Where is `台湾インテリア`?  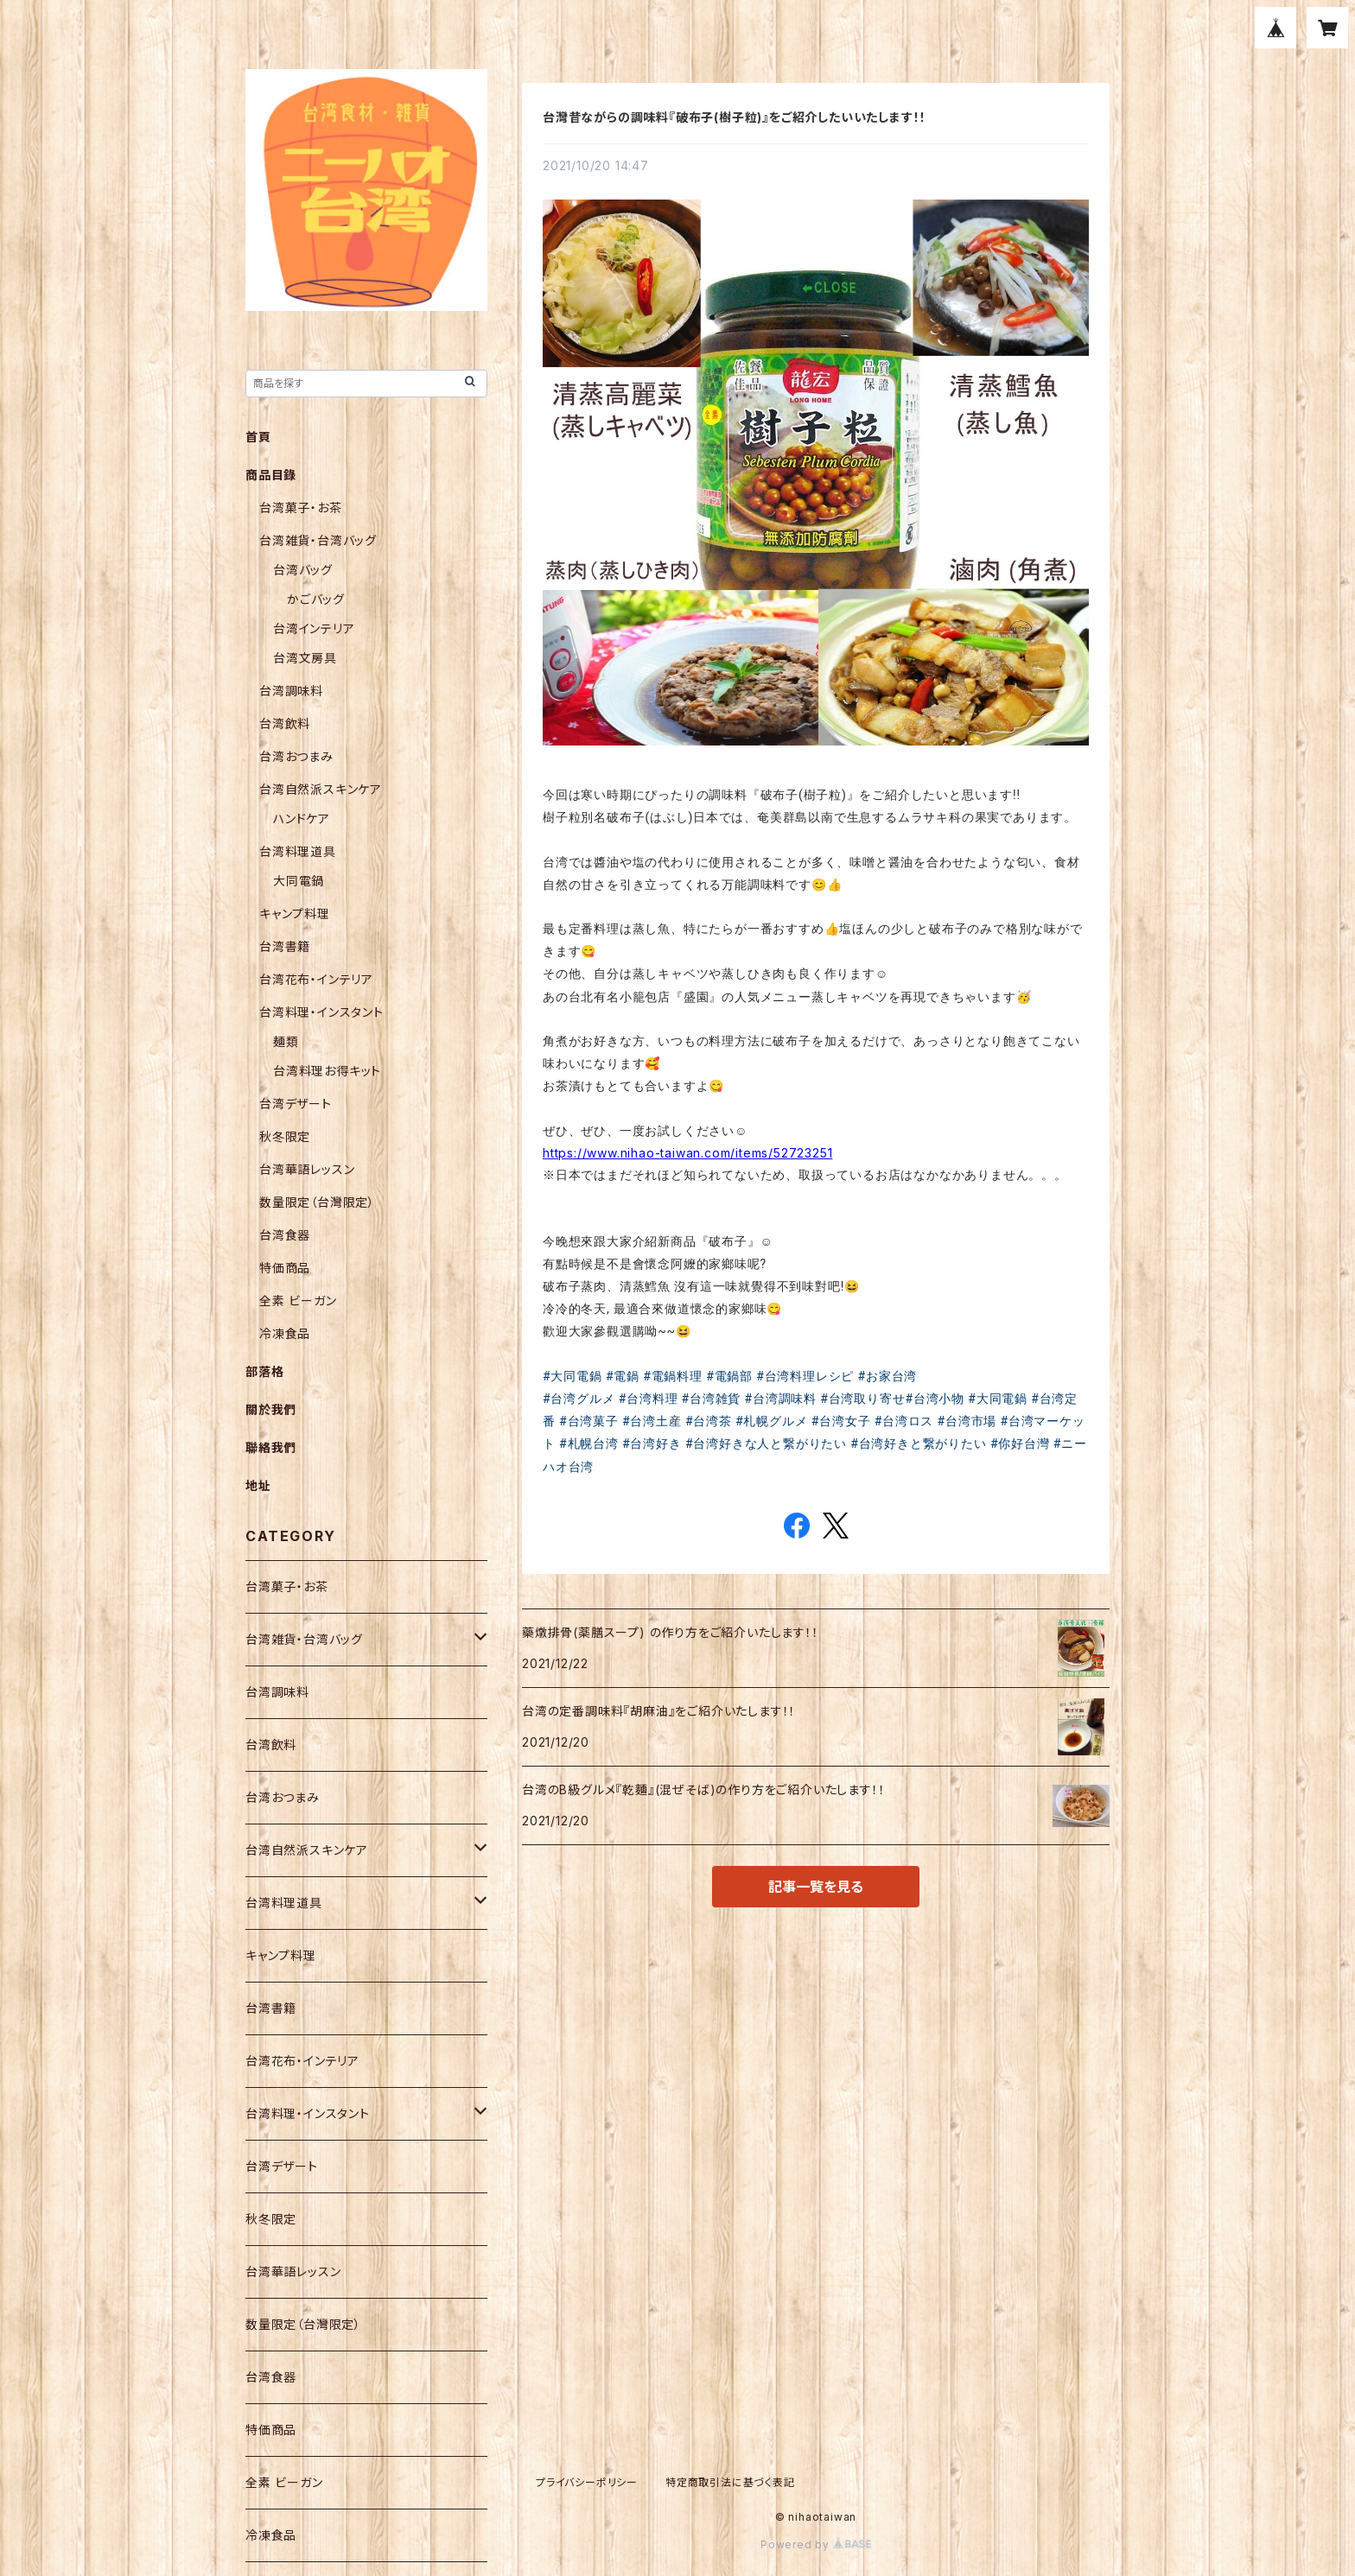 台湾インテリア is located at coordinates (314, 628).